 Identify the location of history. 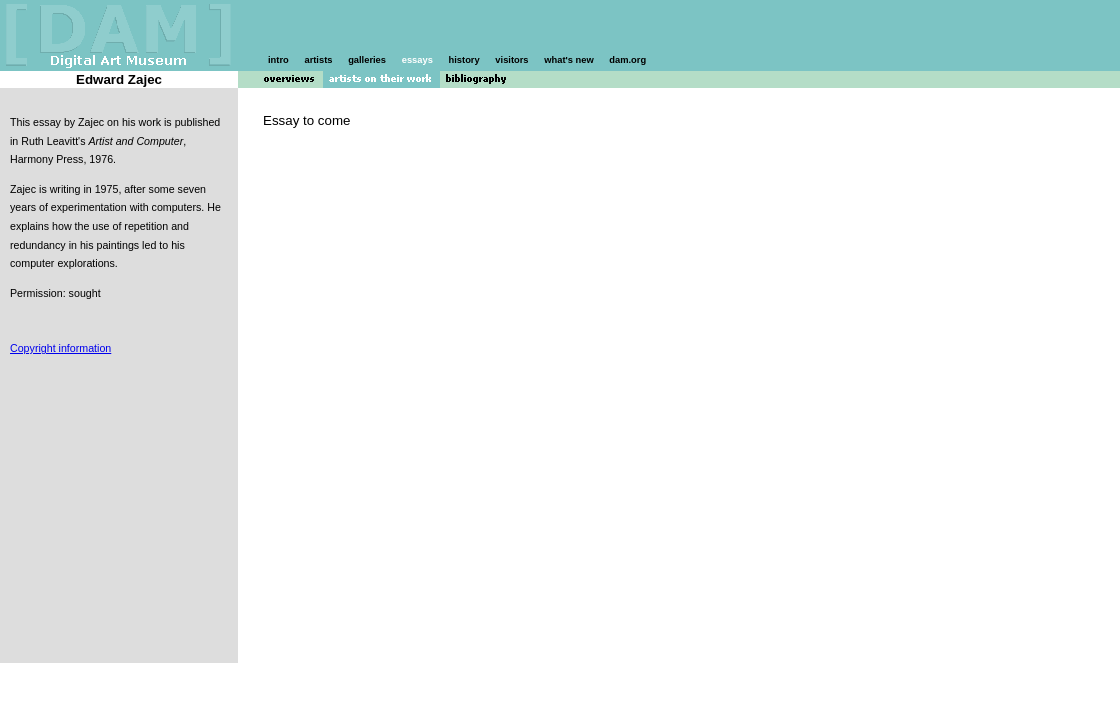
(464, 60).